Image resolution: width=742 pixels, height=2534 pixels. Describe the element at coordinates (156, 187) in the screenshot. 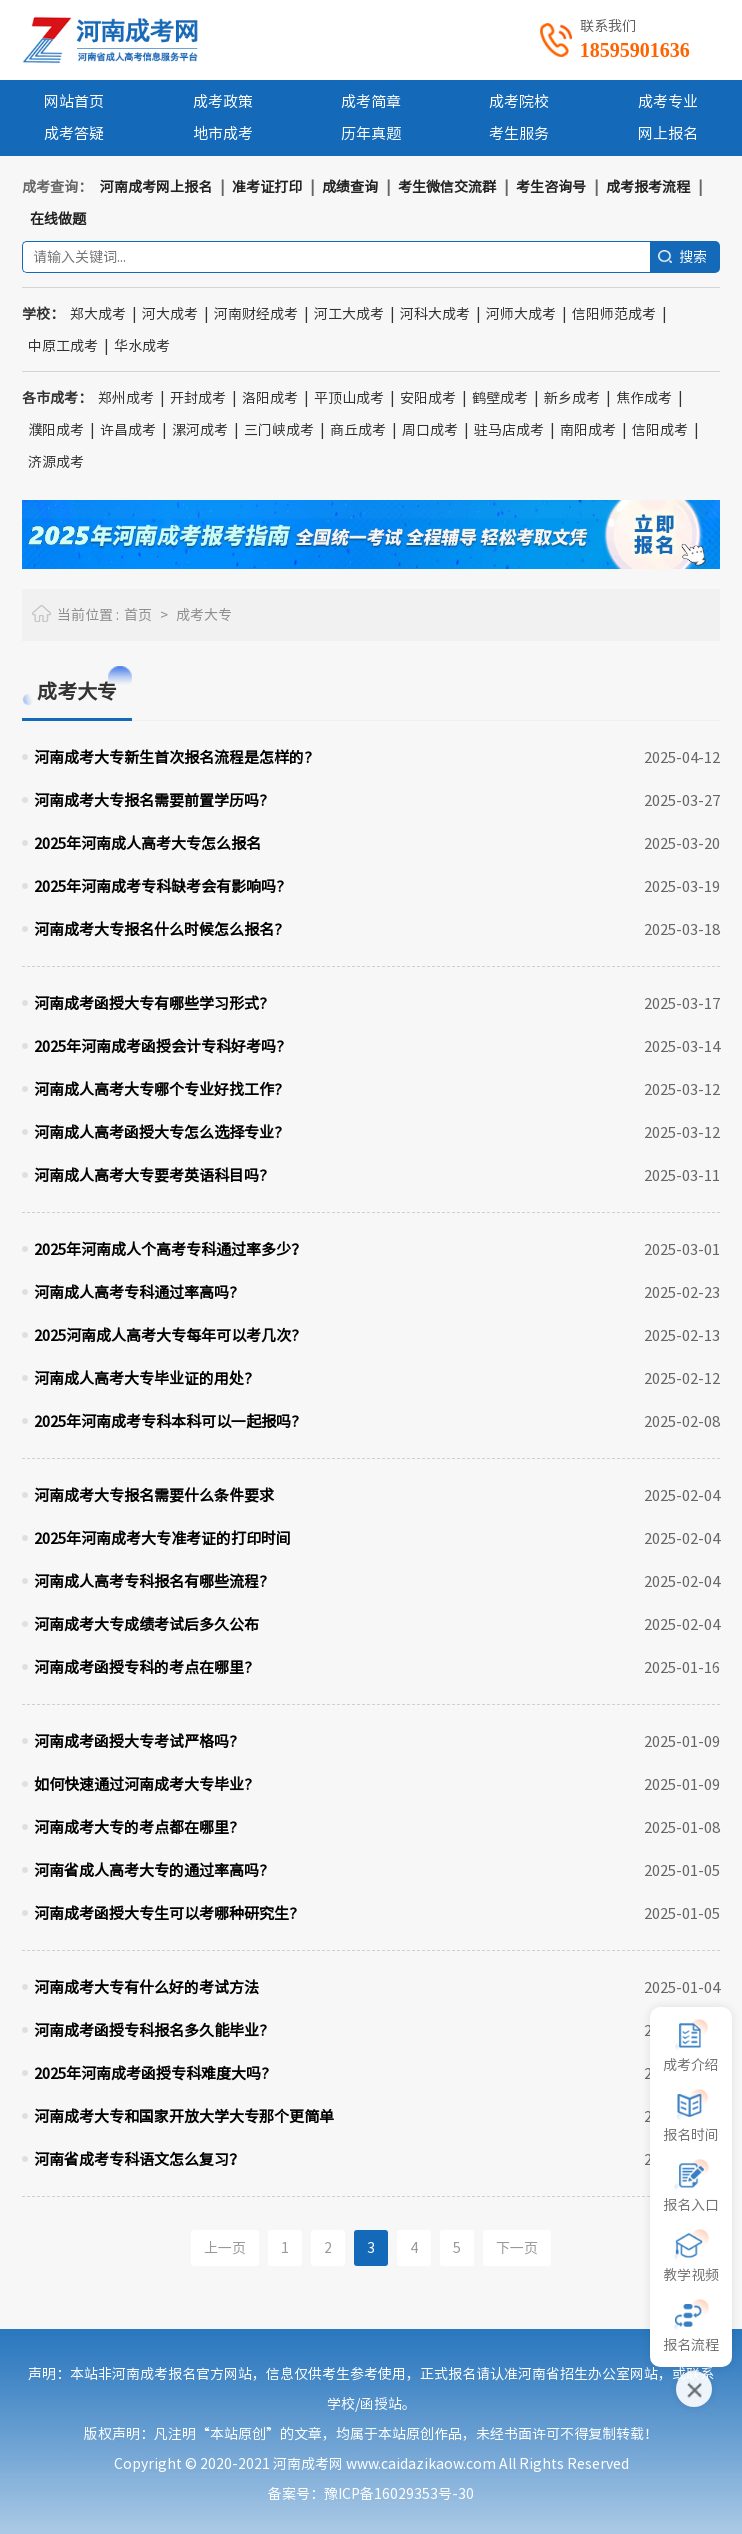

I see `河南成考网上报名` at that location.